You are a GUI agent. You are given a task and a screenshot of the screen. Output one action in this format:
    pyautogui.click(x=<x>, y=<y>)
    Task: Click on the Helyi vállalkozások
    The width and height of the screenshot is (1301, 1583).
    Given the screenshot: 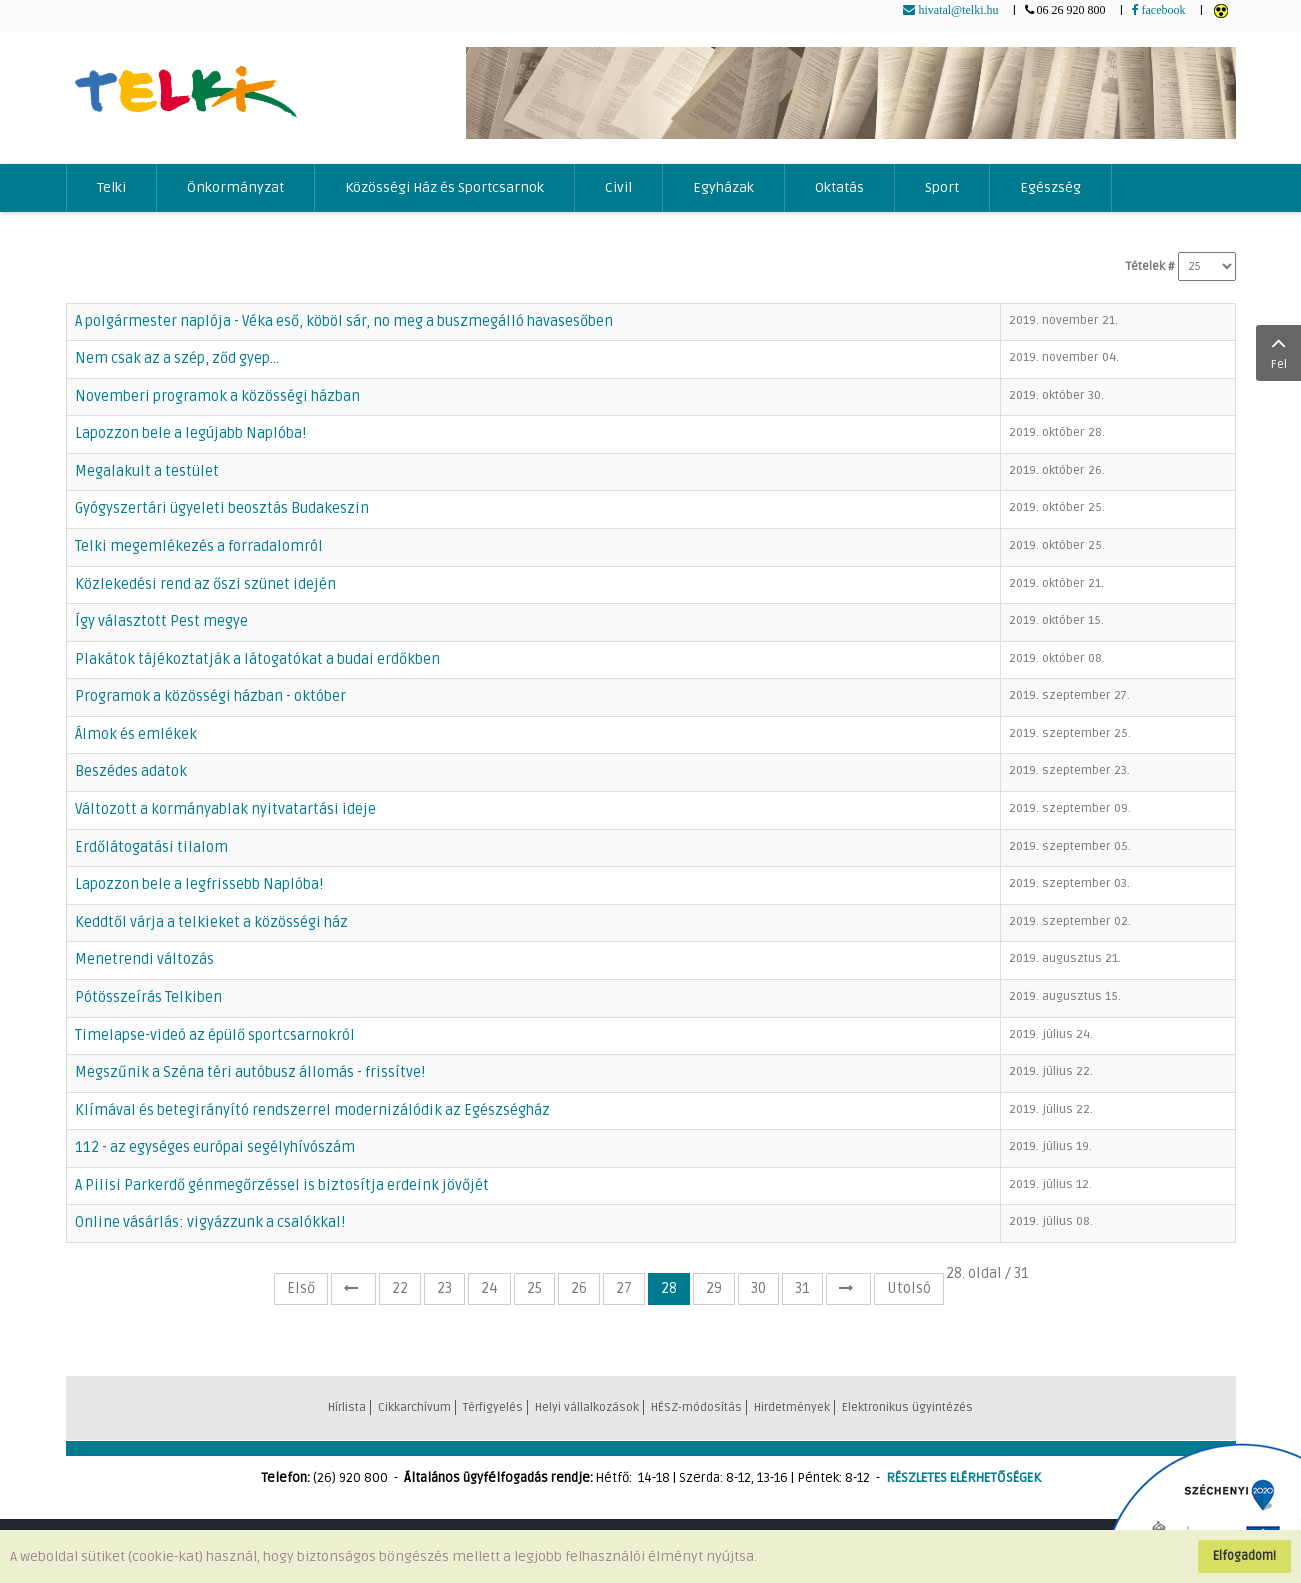 What is the action you would take?
    pyautogui.click(x=587, y=1407)
    